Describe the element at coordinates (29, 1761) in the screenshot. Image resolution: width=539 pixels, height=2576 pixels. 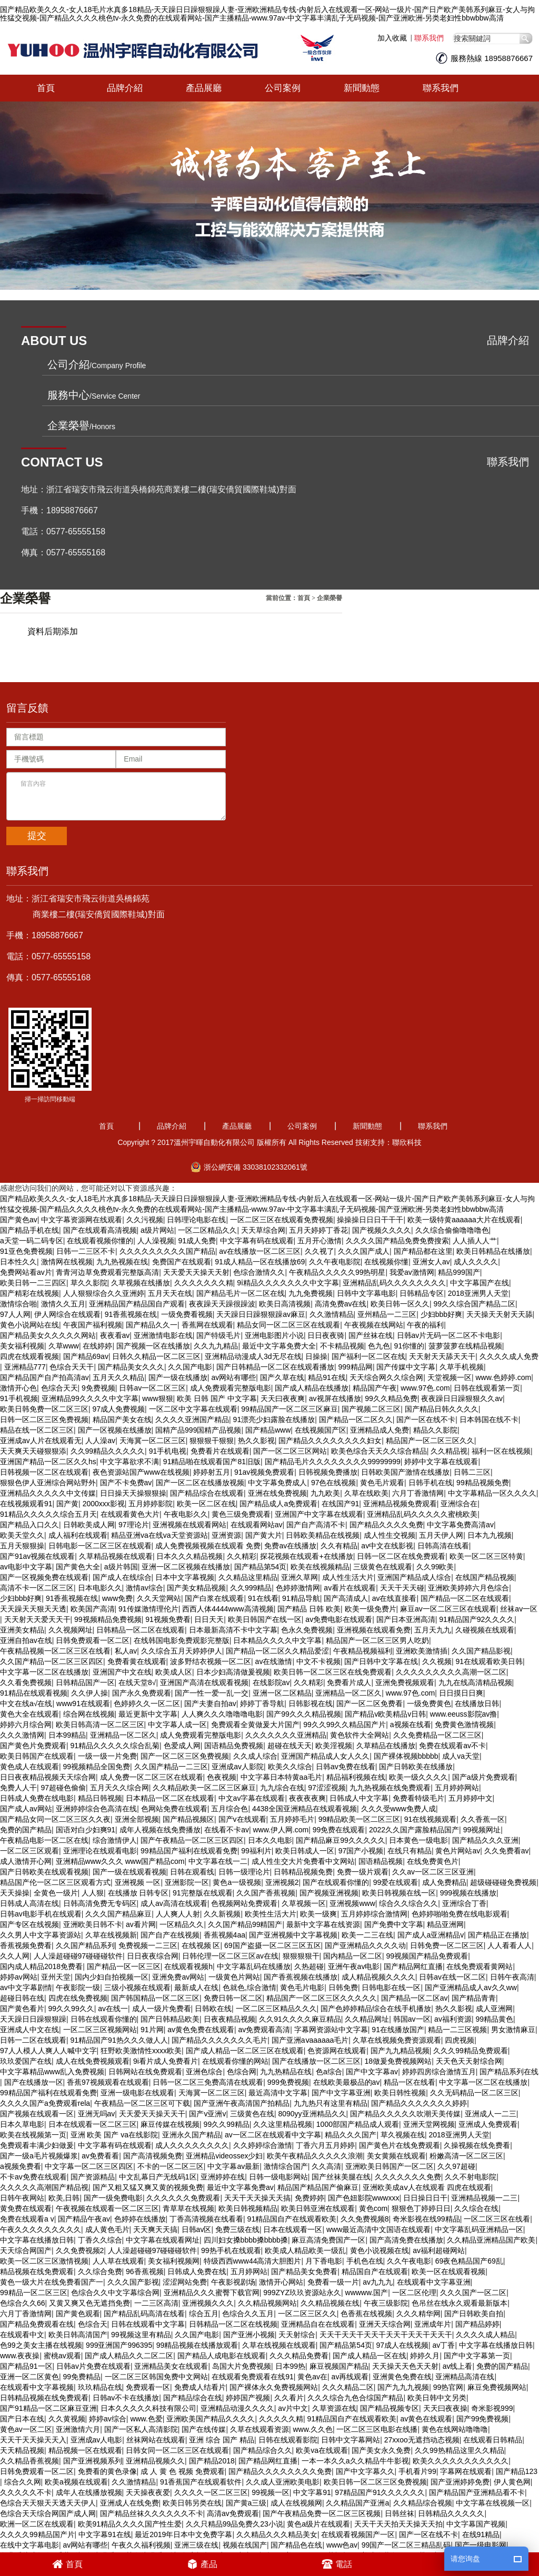
I see `黄色成人在线观看` at that location.